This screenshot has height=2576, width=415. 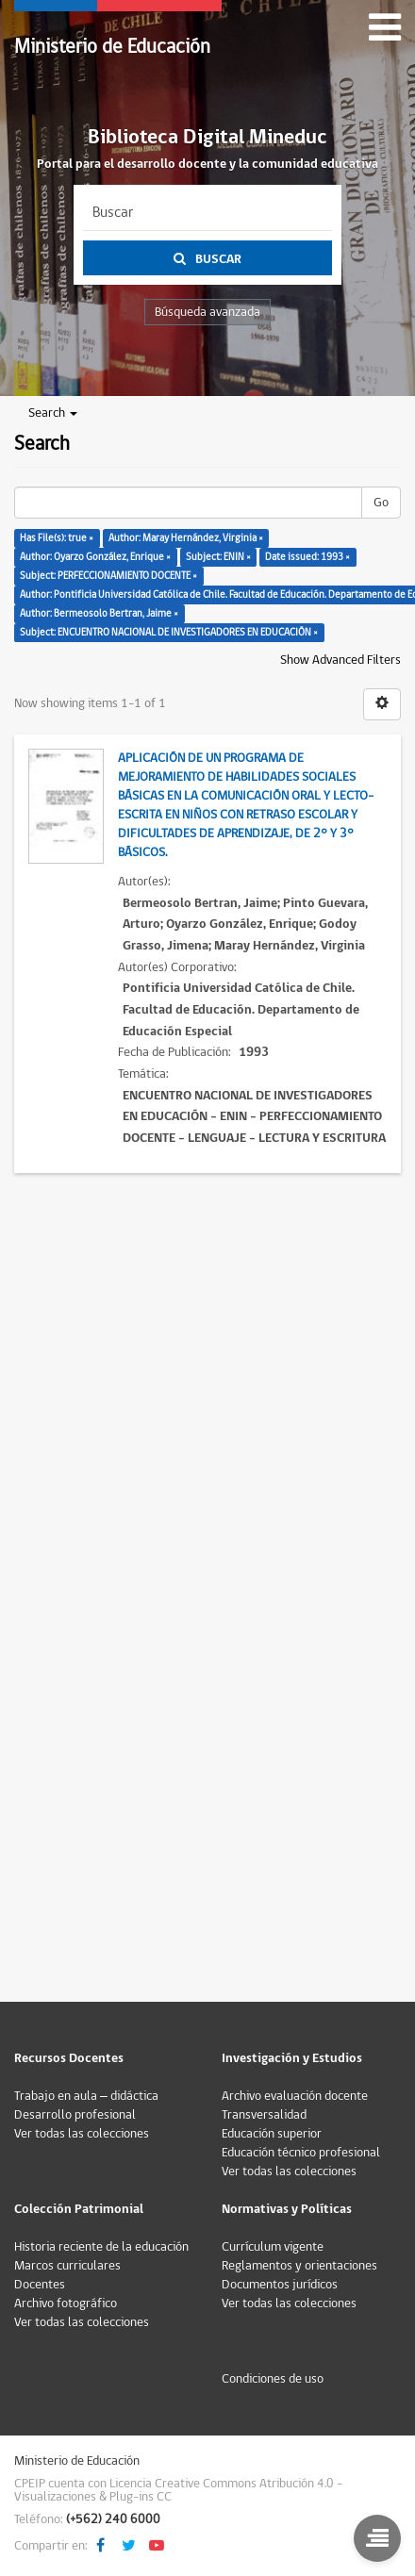 I want to click on Marcos curriculares, so click(x=67, y=2265).